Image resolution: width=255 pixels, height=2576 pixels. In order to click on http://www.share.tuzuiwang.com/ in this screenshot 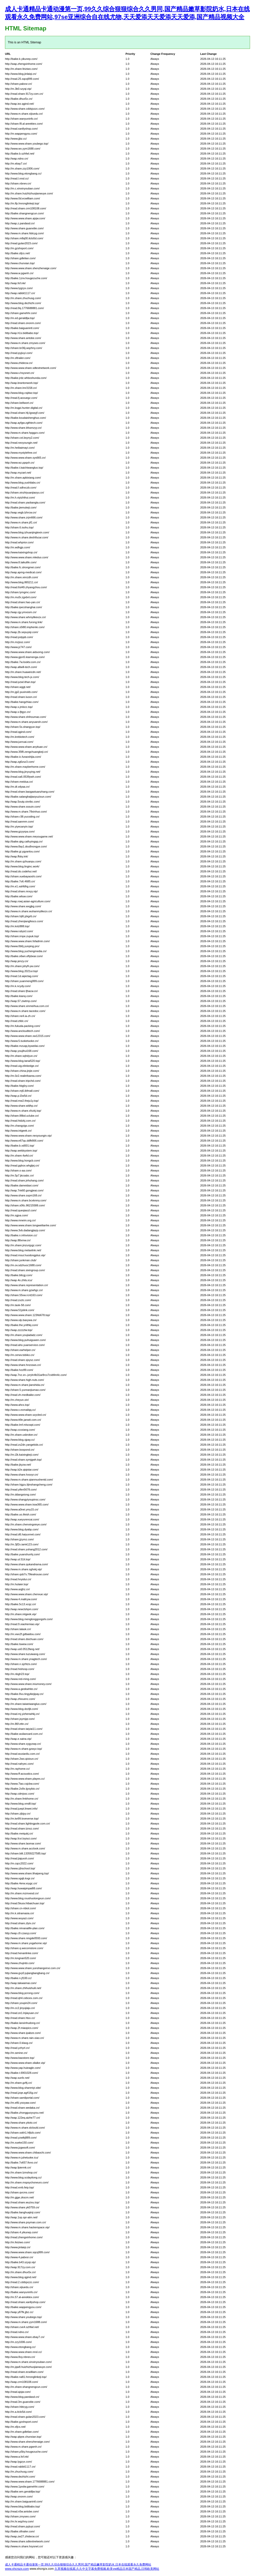, I will do `click(25, 1654)`.